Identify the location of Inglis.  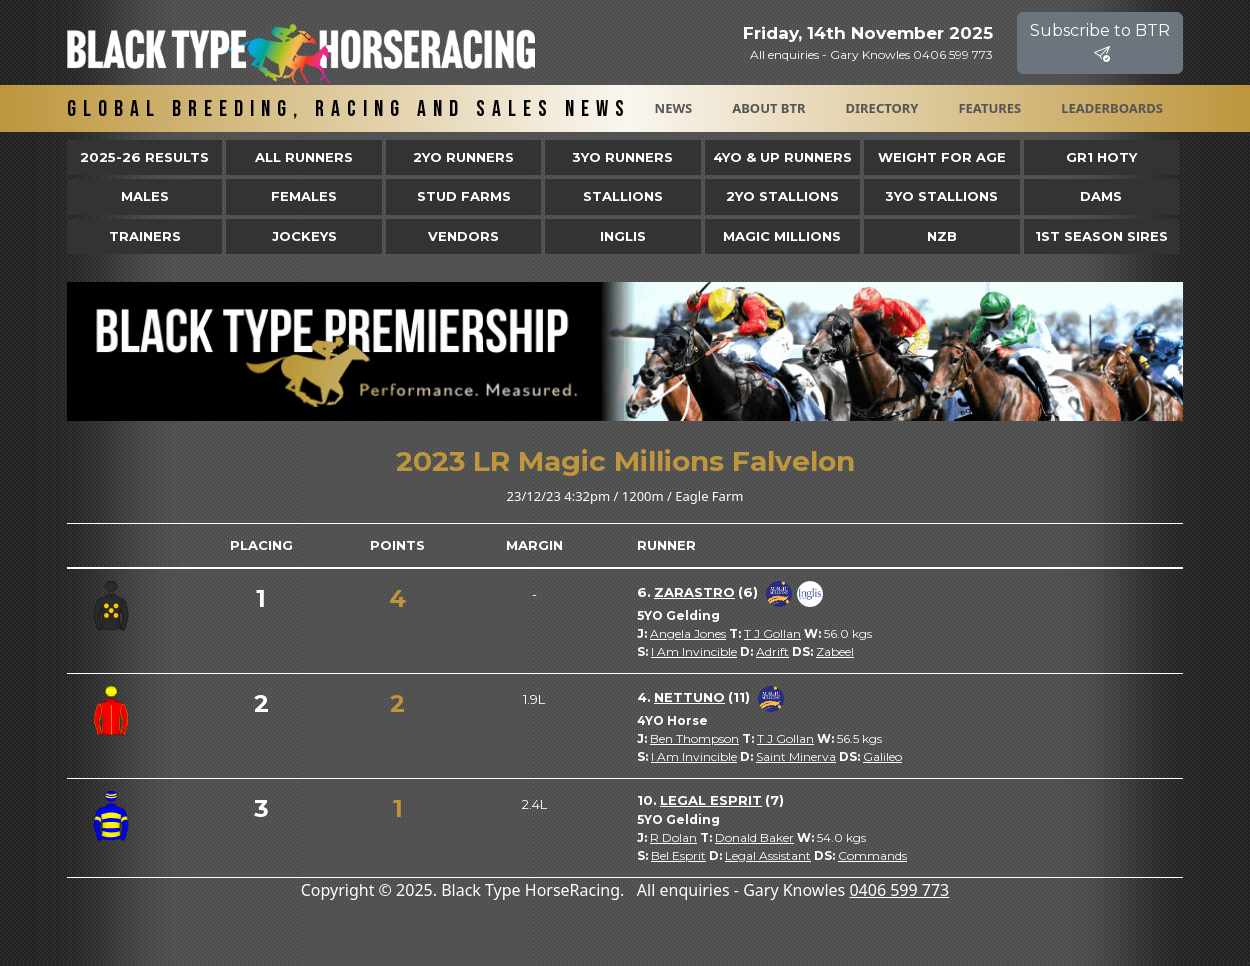
(623, 236).